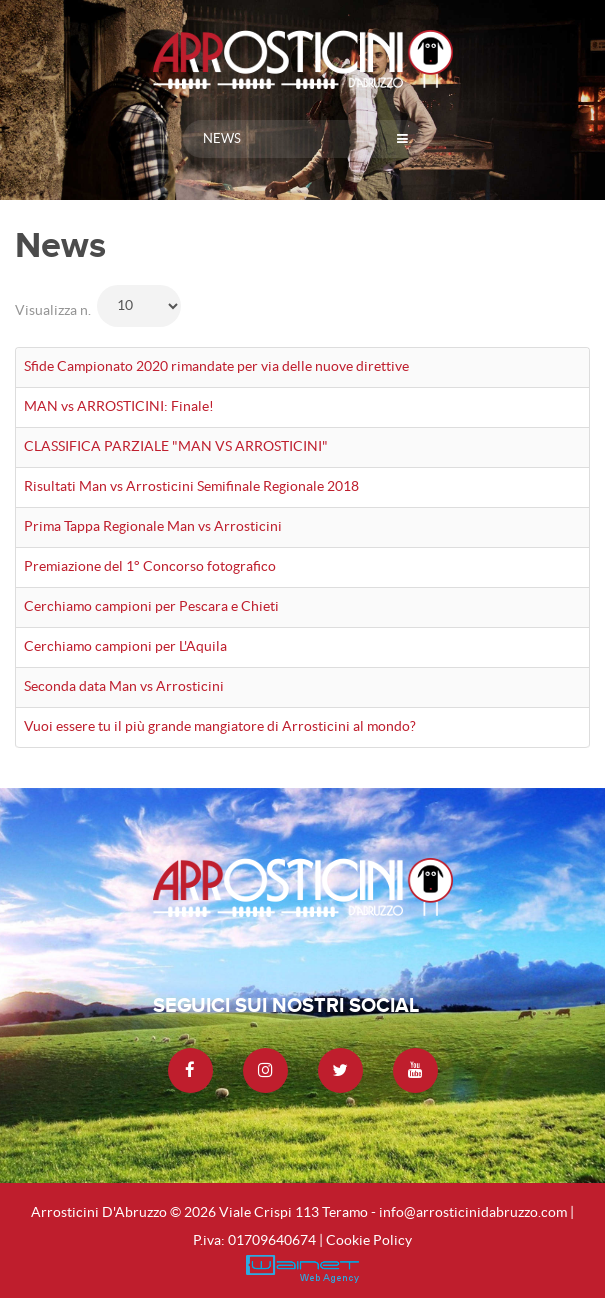 The image size is (605, 1298). What do you see at coordinates (369, 1240) in the screenshot?
I see `Cookie Policy` at bounding box center [369, 1240].